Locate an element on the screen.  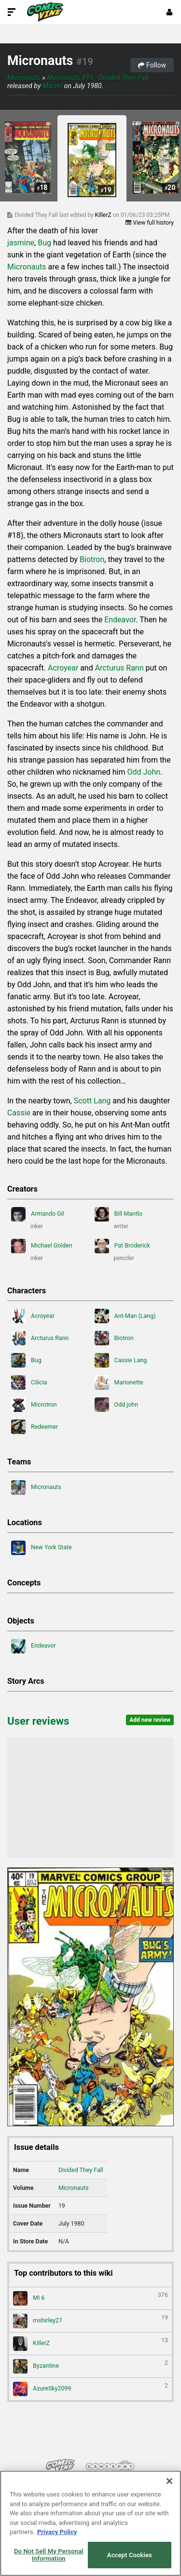
Micronauts #19 - Divided They Fall is located at coordinates (97, 77).